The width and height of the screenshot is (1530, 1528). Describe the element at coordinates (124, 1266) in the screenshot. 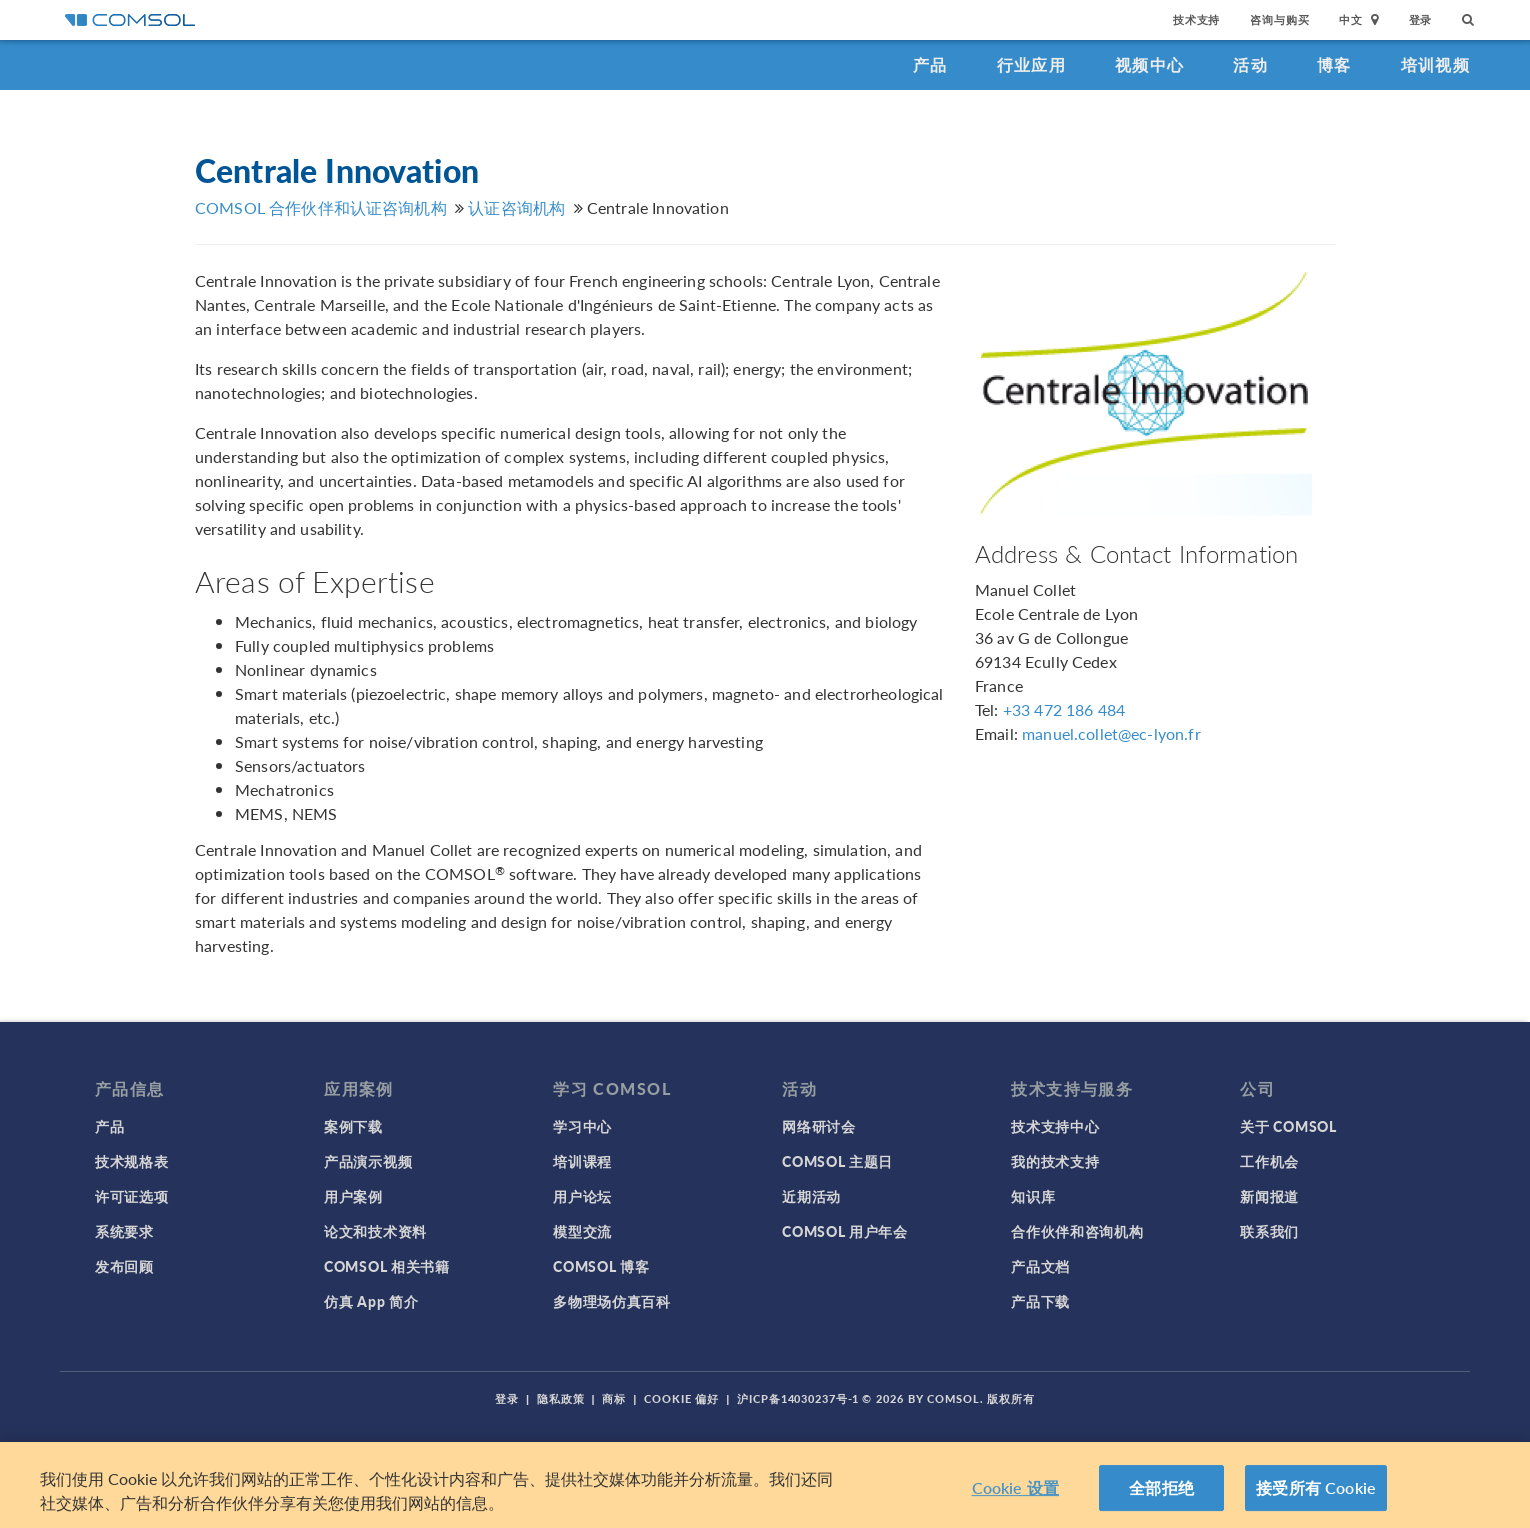

I see `发布回顾` at that location.